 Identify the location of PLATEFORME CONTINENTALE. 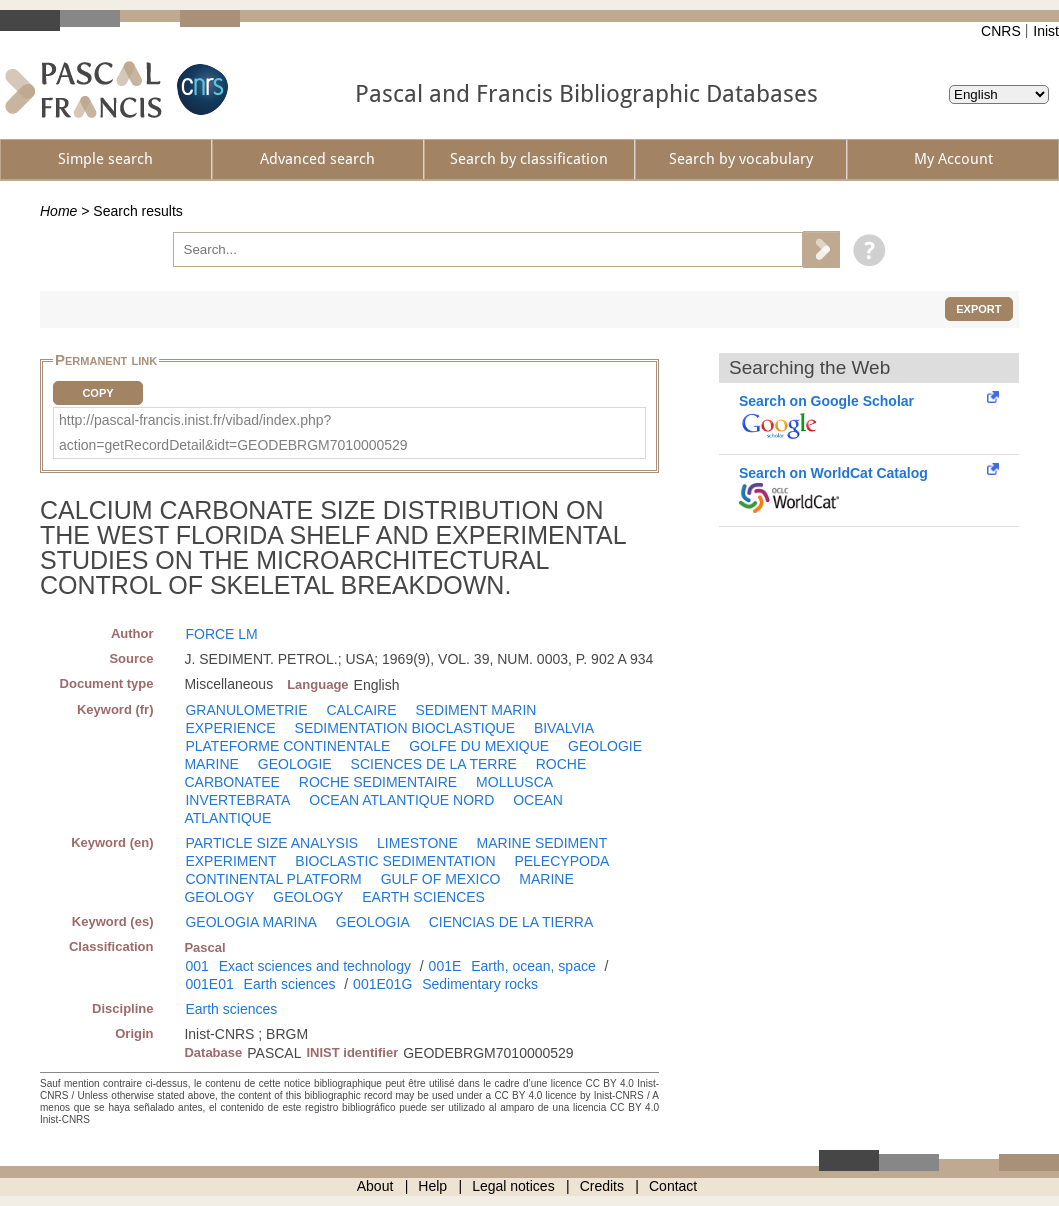
(287, 746).